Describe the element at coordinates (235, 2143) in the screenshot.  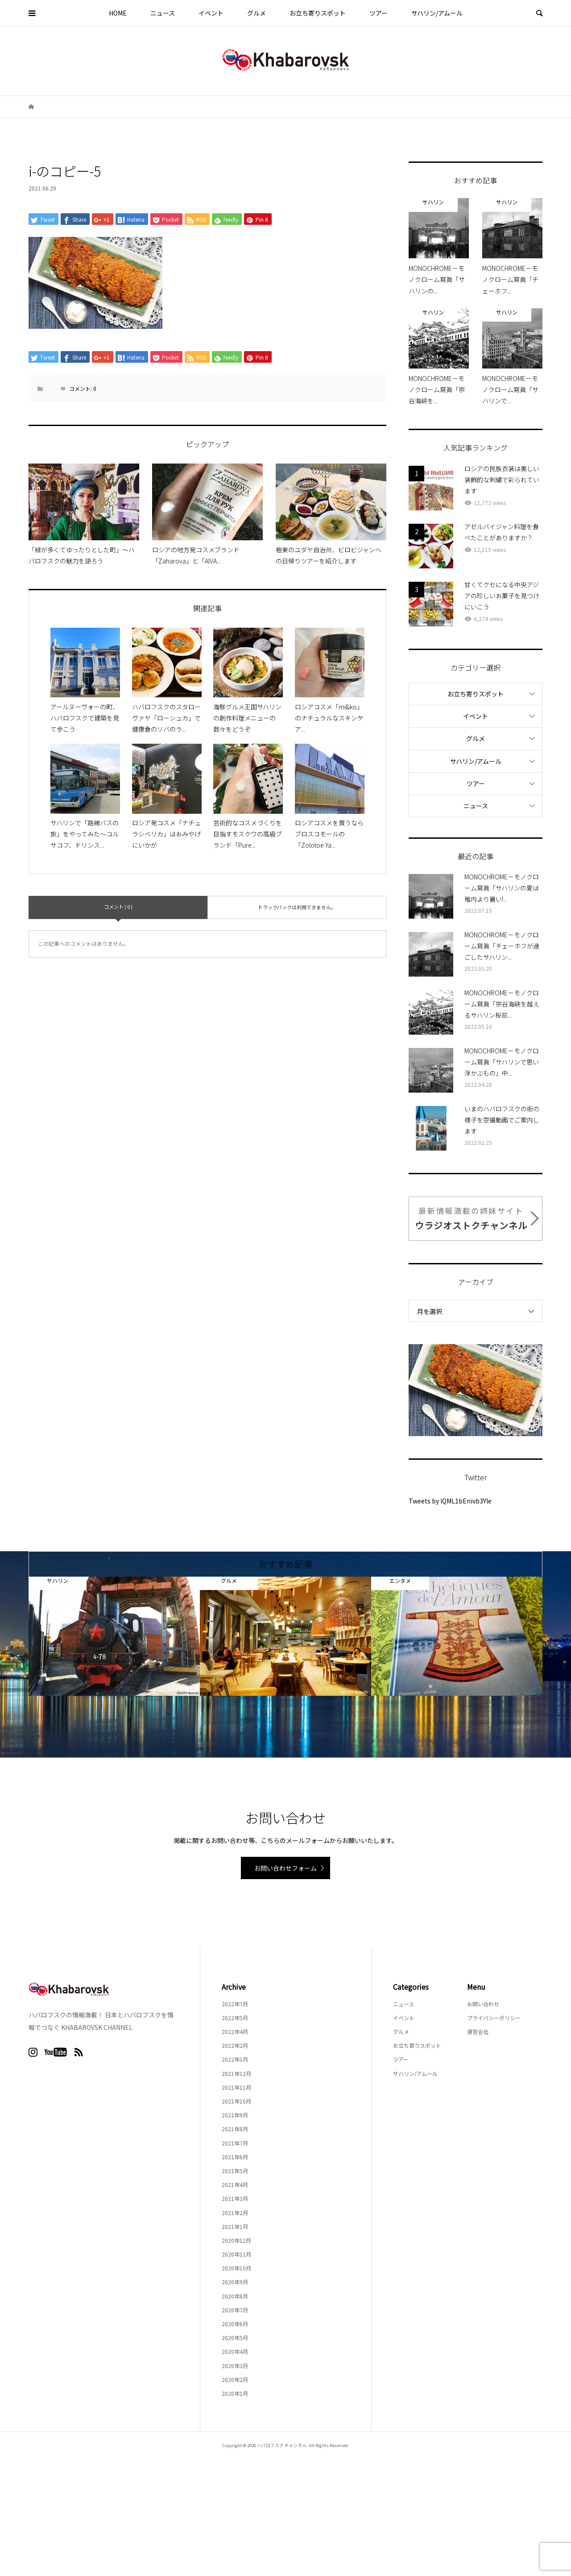
I see `2021年7月` at that location.